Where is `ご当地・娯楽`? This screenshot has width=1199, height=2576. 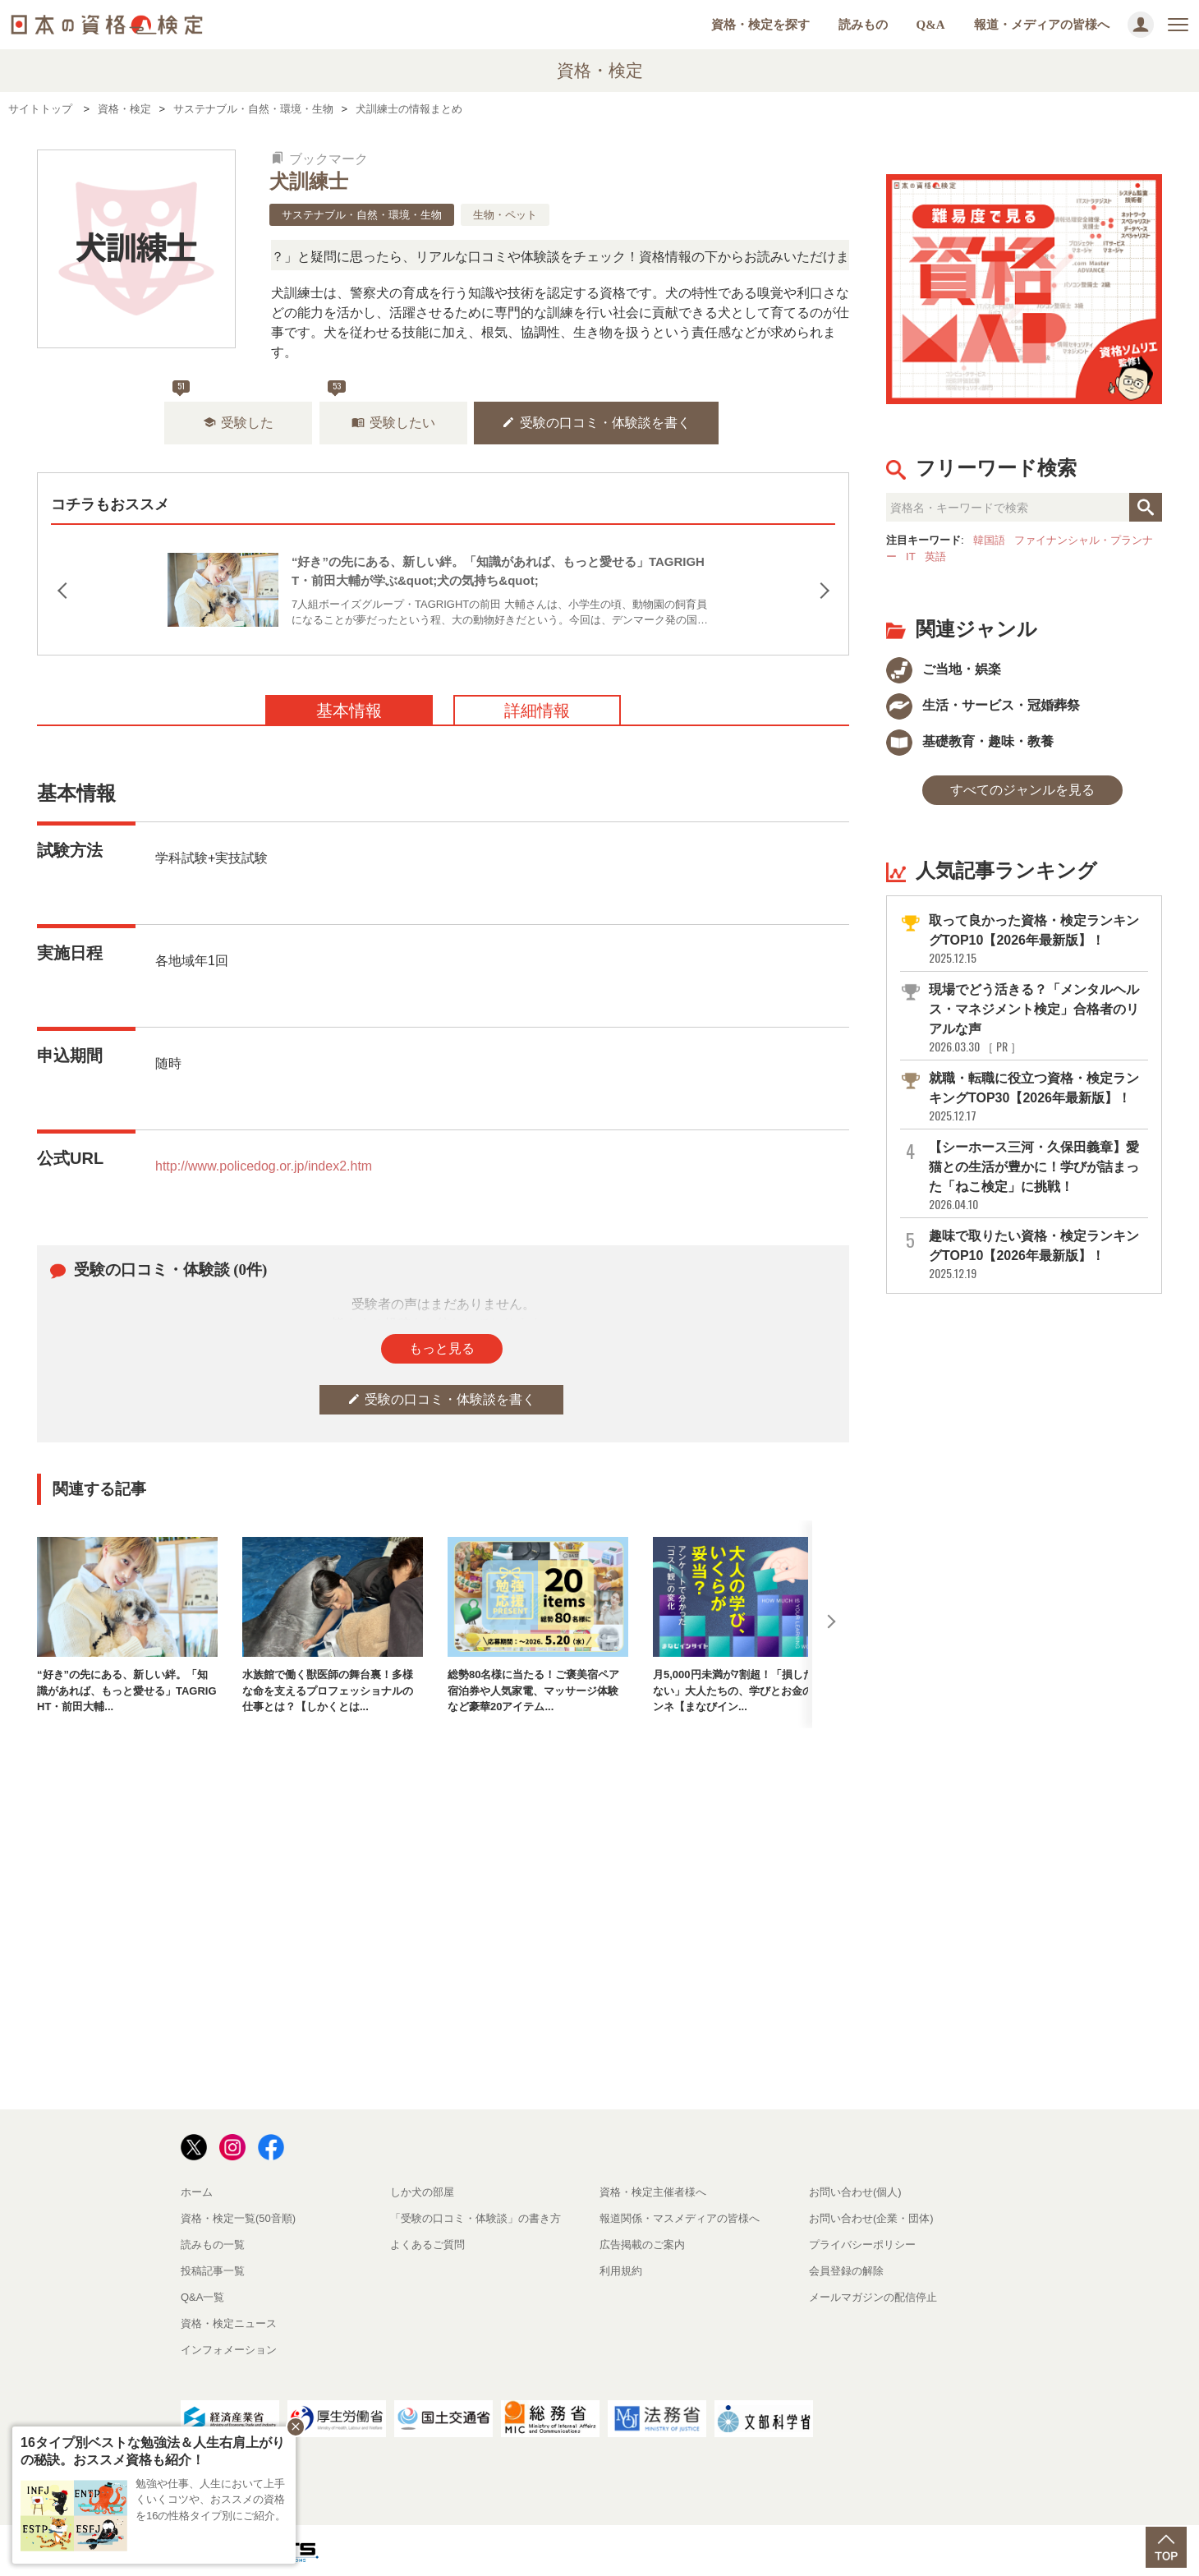
ご当地・娯楽 is located at coordinates (943, 669).